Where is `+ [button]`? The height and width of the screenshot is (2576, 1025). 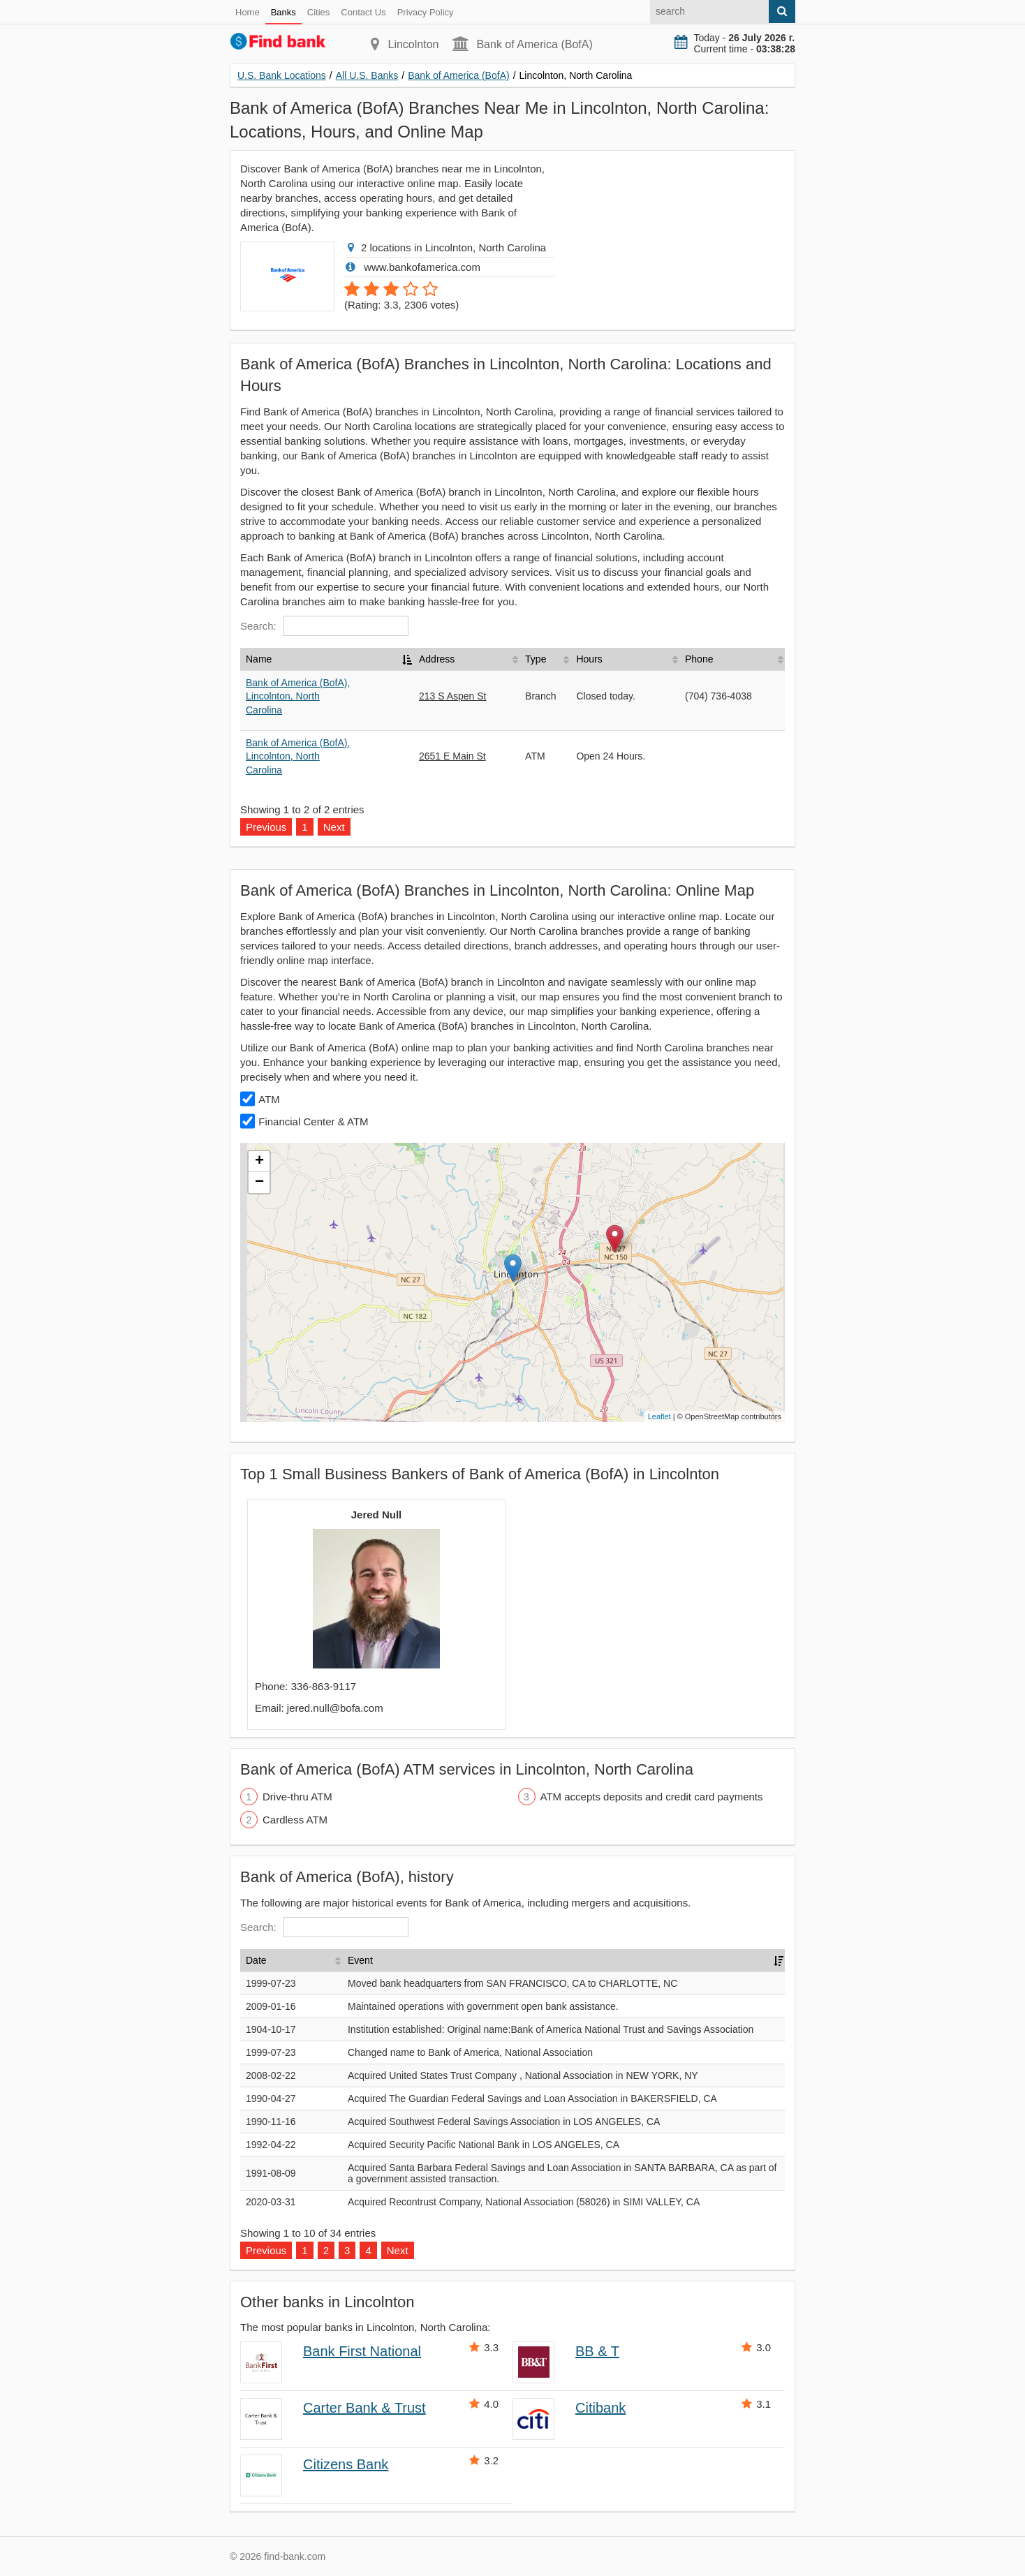
+ [button] is located at coordinates (259, 1161).